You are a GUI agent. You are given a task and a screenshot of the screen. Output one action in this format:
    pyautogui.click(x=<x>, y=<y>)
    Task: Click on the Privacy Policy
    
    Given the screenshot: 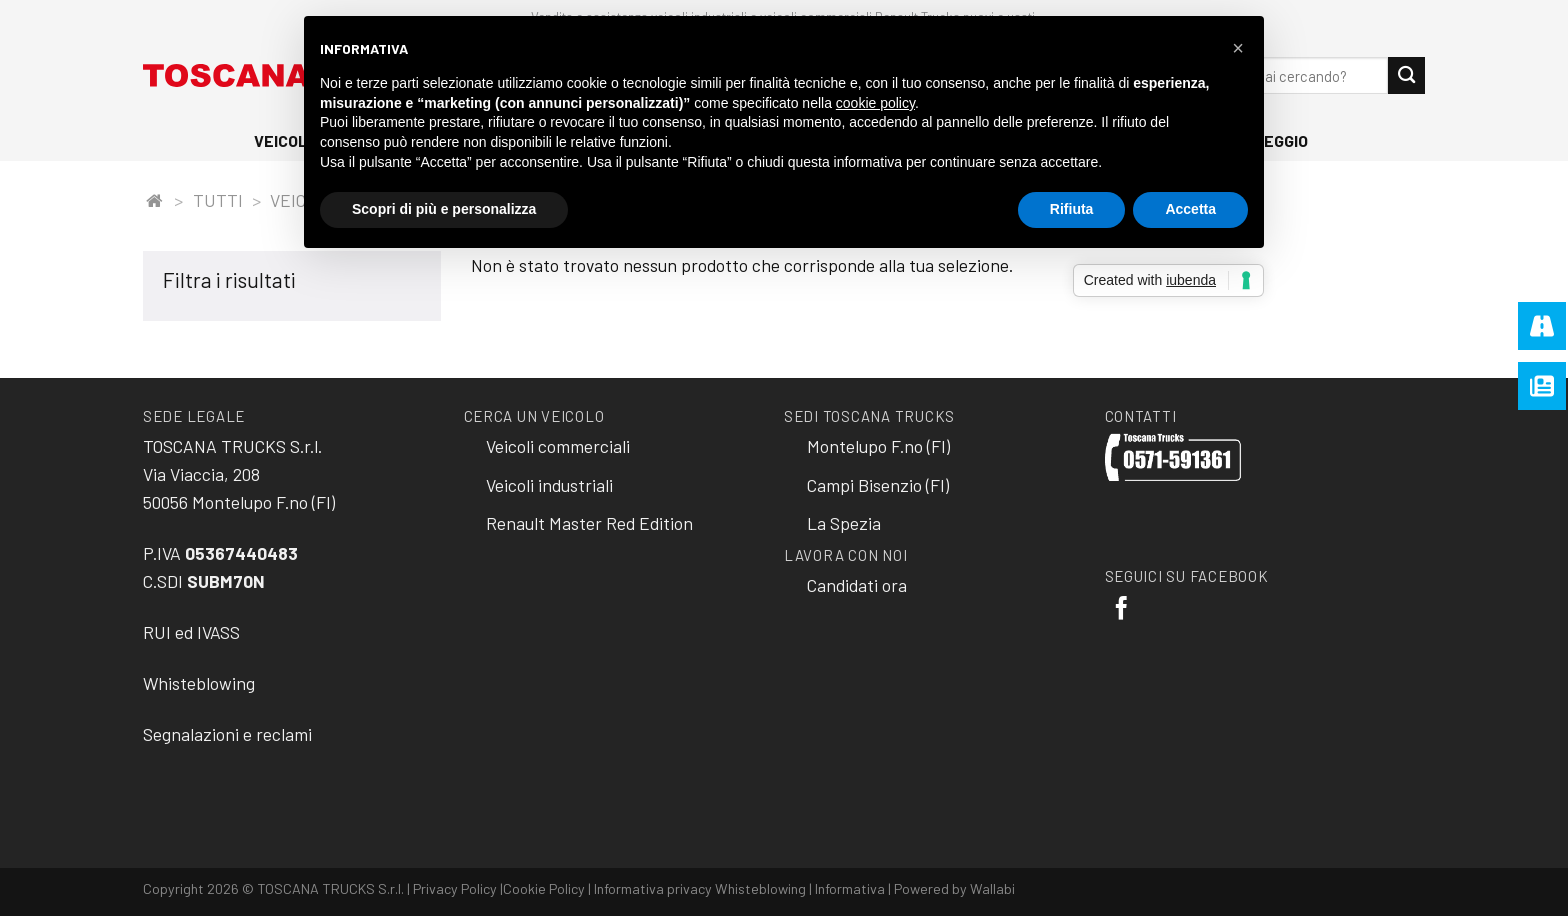 What is the action you would take?
    pyautogui.click(x=455, y=888)
    